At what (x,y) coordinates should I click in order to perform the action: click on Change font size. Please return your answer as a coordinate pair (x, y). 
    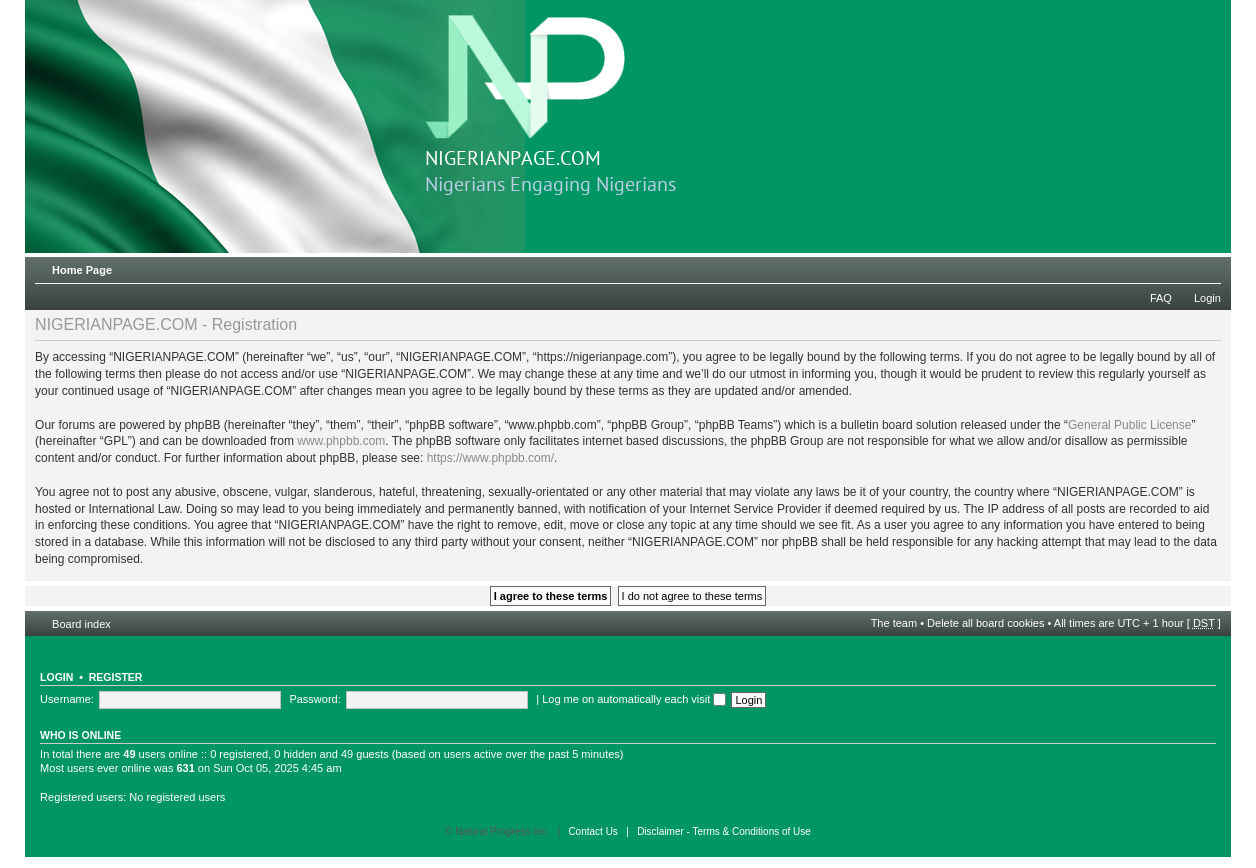
    Looking at the image, I should click on (1206, 266).